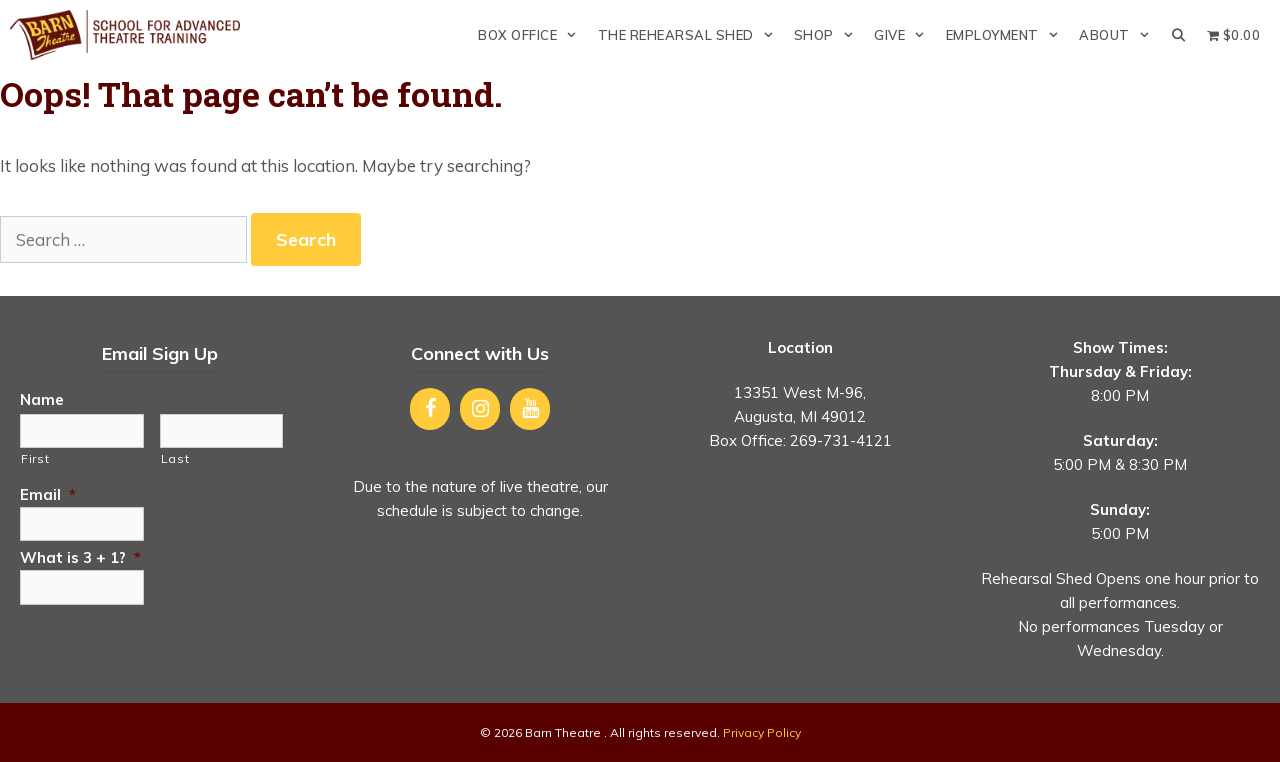 This screenshot has width=1280, height=762. What do you see at coordinates (904, 35) in the screenshot?
I see `Give` at bounding box center [904, 35].